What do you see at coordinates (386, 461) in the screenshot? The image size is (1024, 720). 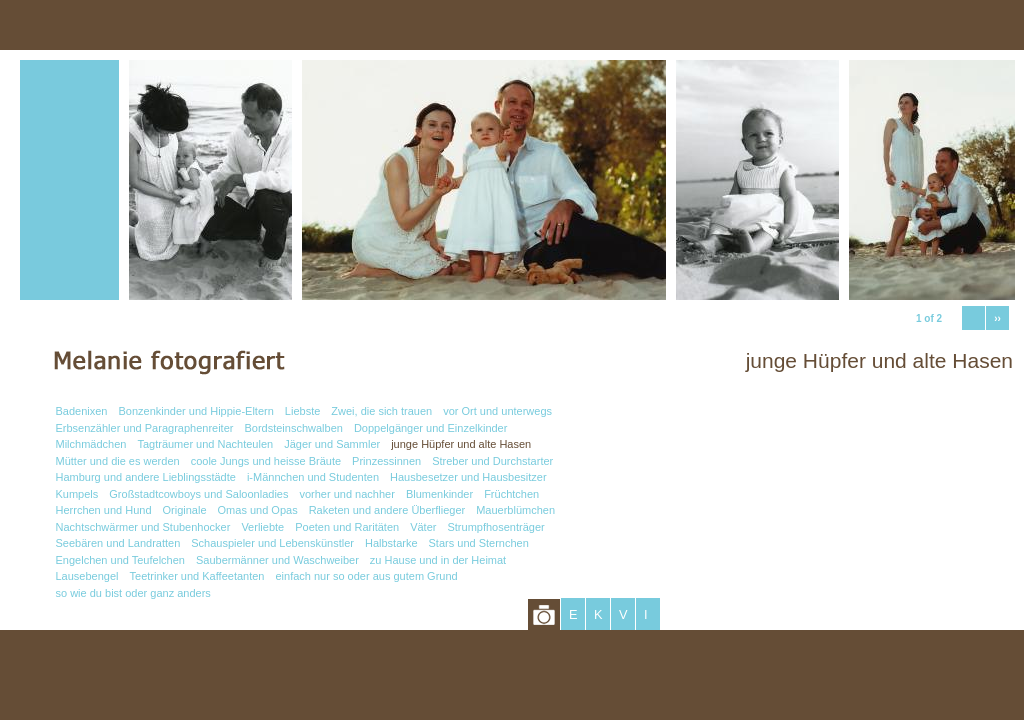 I see `Prinzessinnen` at bounding box center [386, 461].